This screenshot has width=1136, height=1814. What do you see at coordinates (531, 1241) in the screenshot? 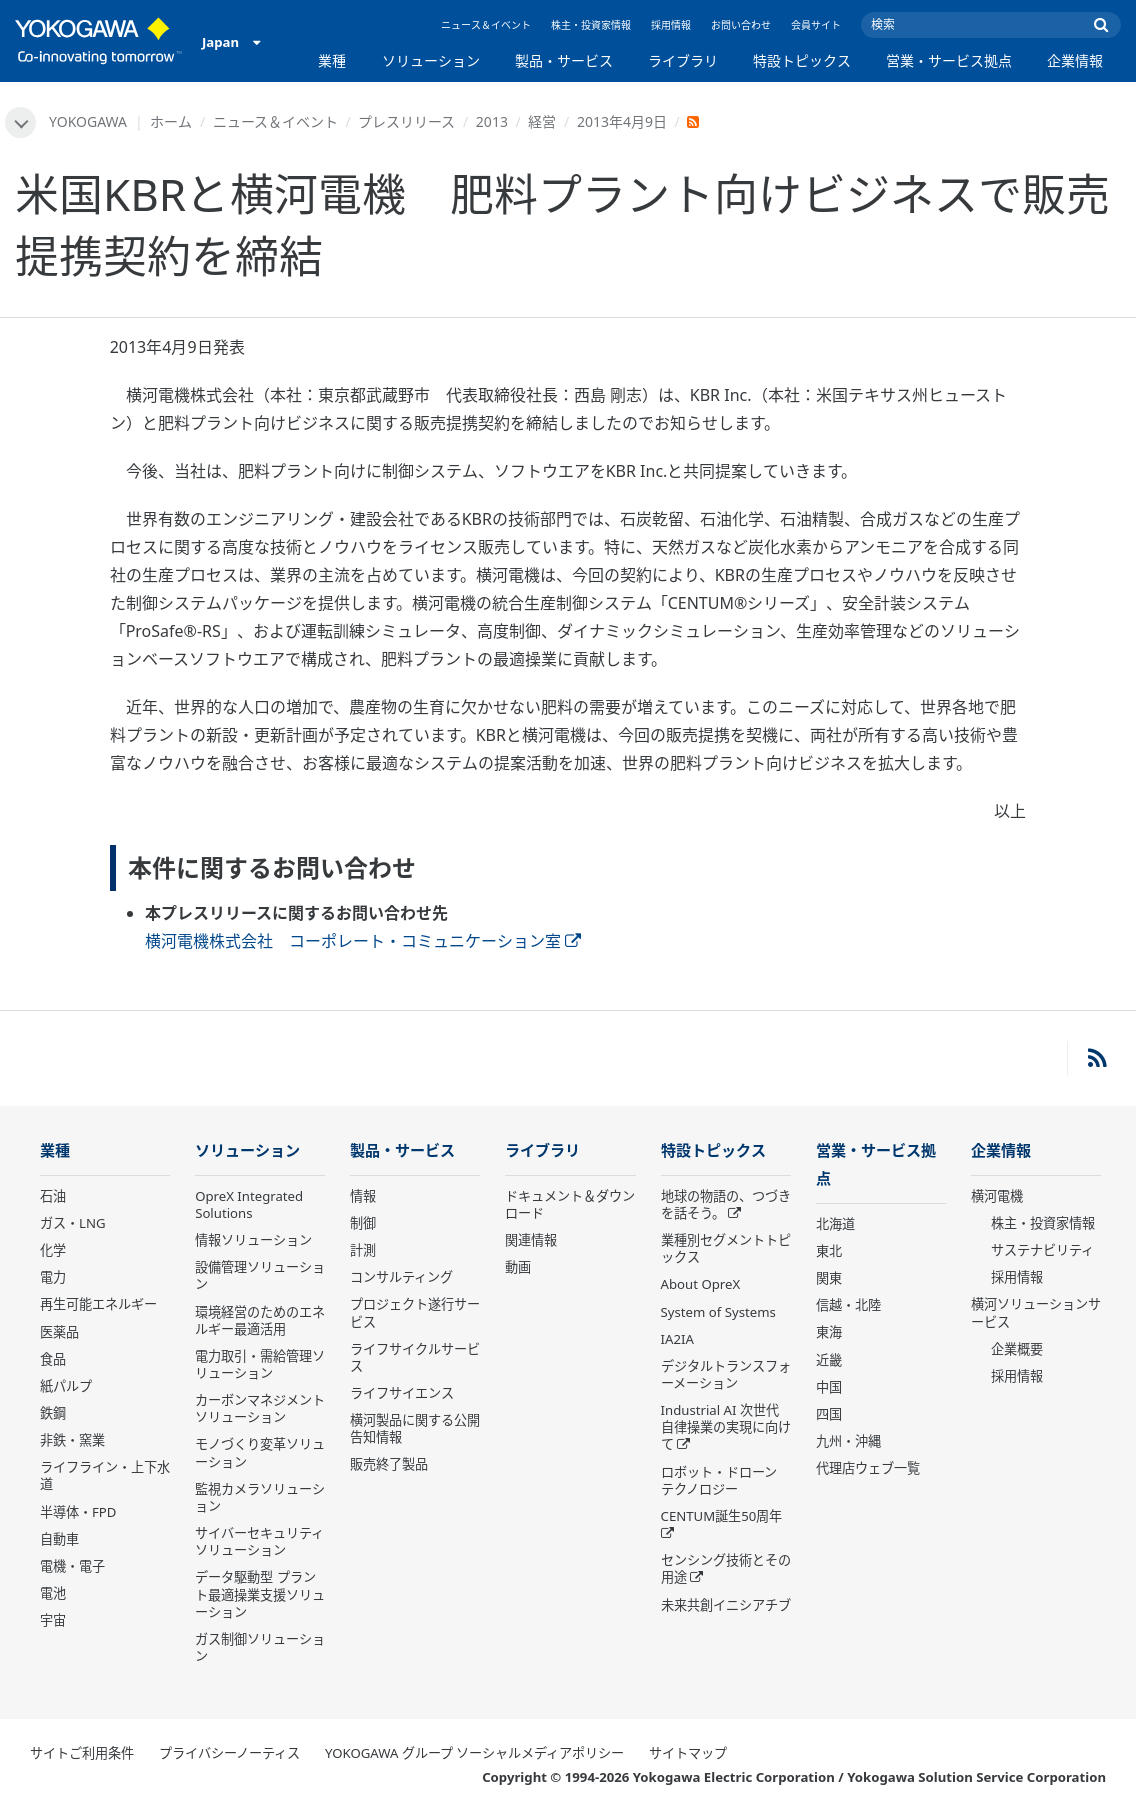
I see `関連情報` at bounding box center [531, 1241].